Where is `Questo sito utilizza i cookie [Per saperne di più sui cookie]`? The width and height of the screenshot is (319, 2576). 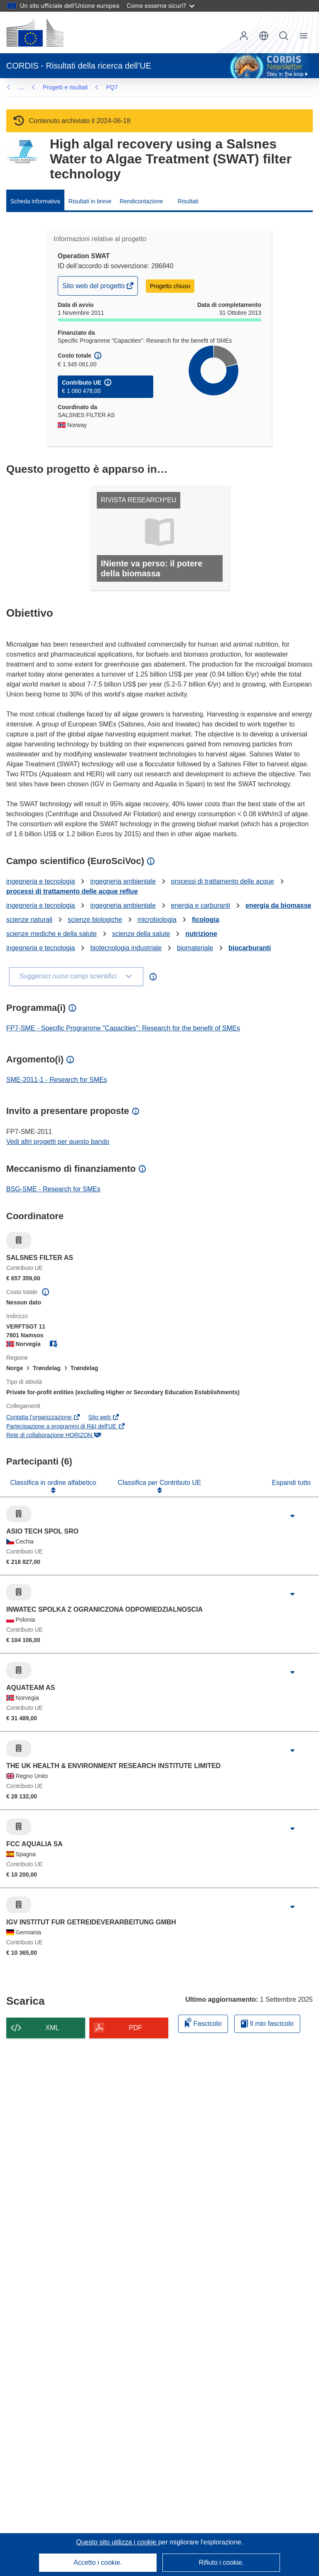
Questo sito utilizza i cookie [Per saperne di più sui cookie] is located at coordinates (117, 2542).